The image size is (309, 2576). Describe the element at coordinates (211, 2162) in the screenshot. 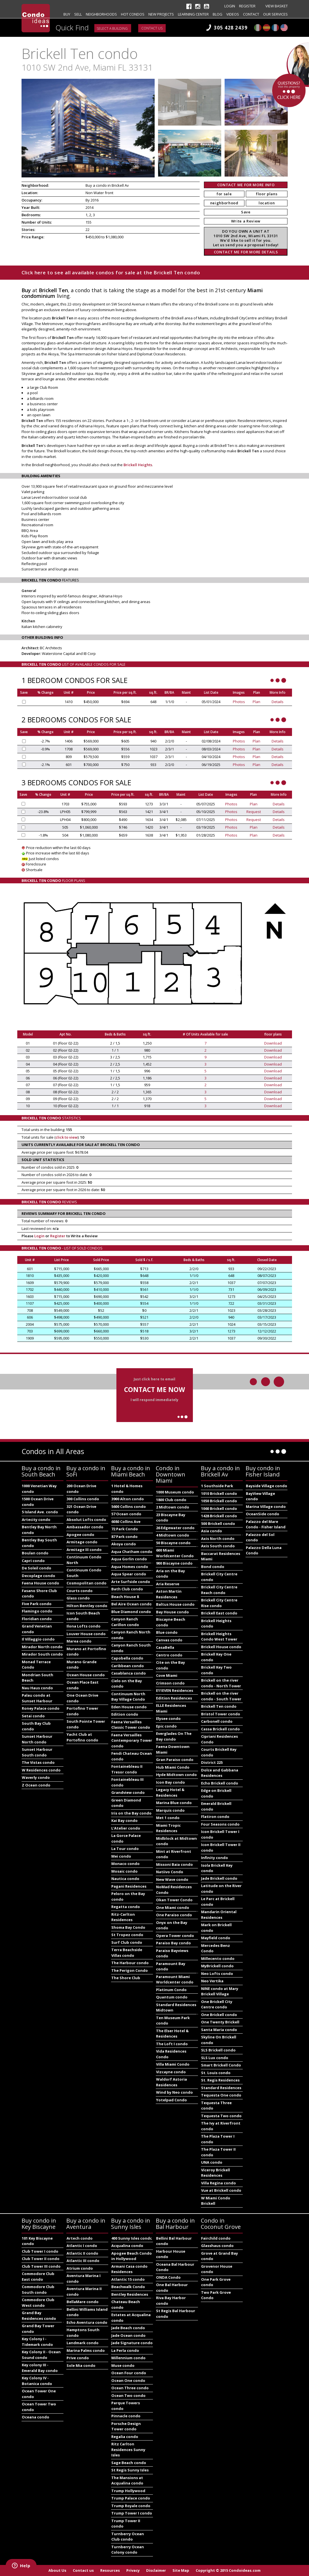

I see `UNA condo` at that location.